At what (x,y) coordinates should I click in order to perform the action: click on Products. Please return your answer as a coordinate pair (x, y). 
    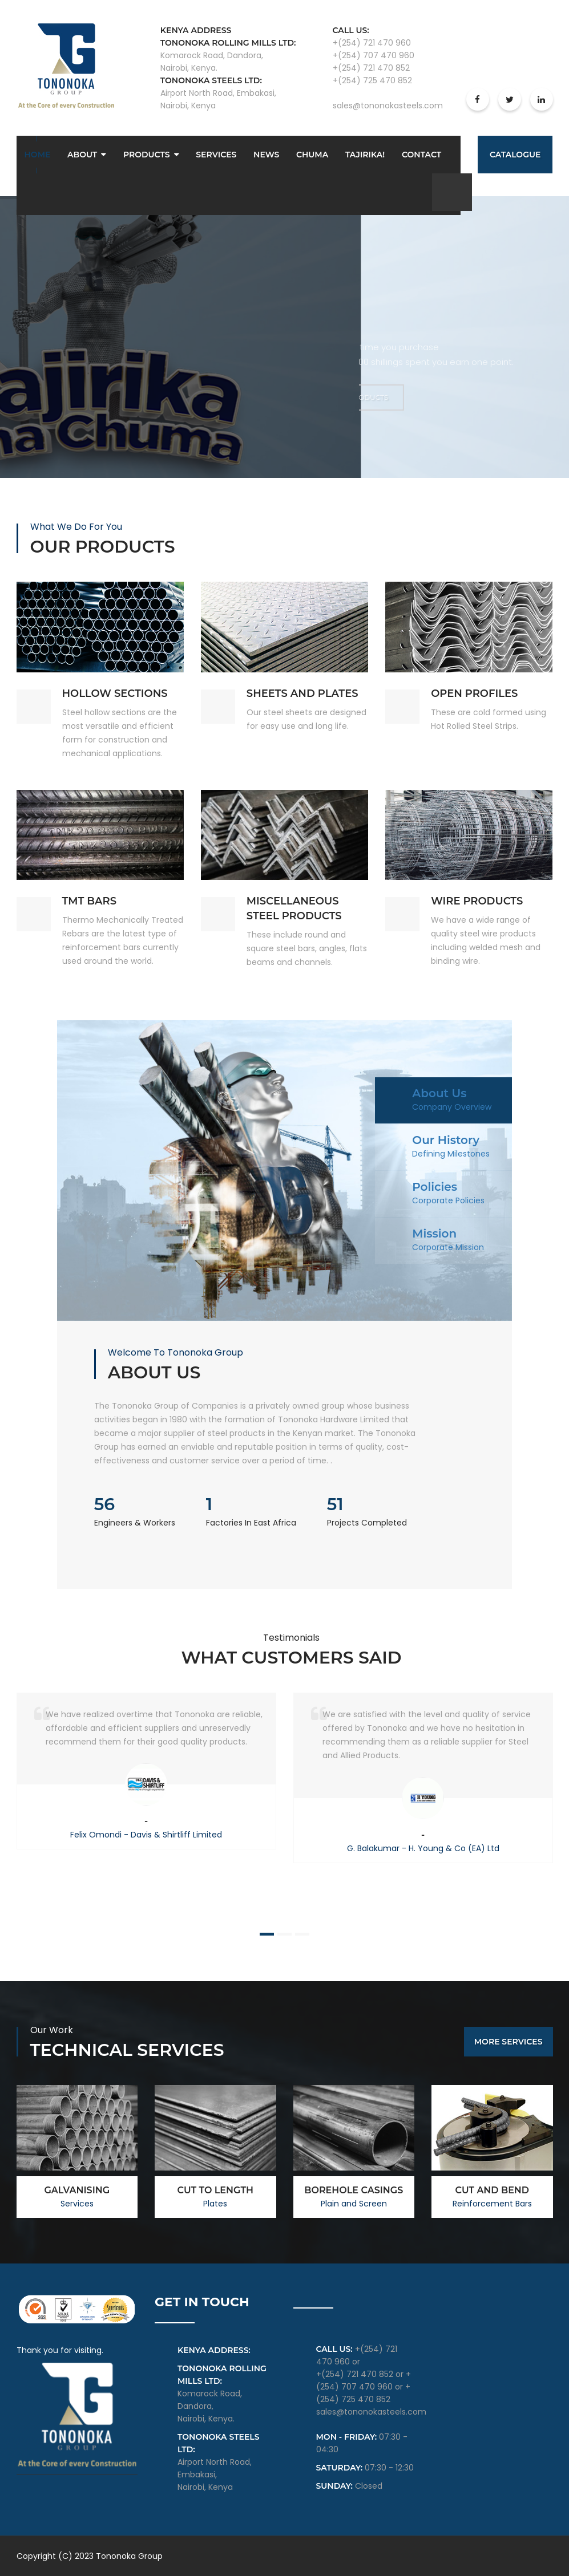
    Looking at the image, I should click on (146, 154).